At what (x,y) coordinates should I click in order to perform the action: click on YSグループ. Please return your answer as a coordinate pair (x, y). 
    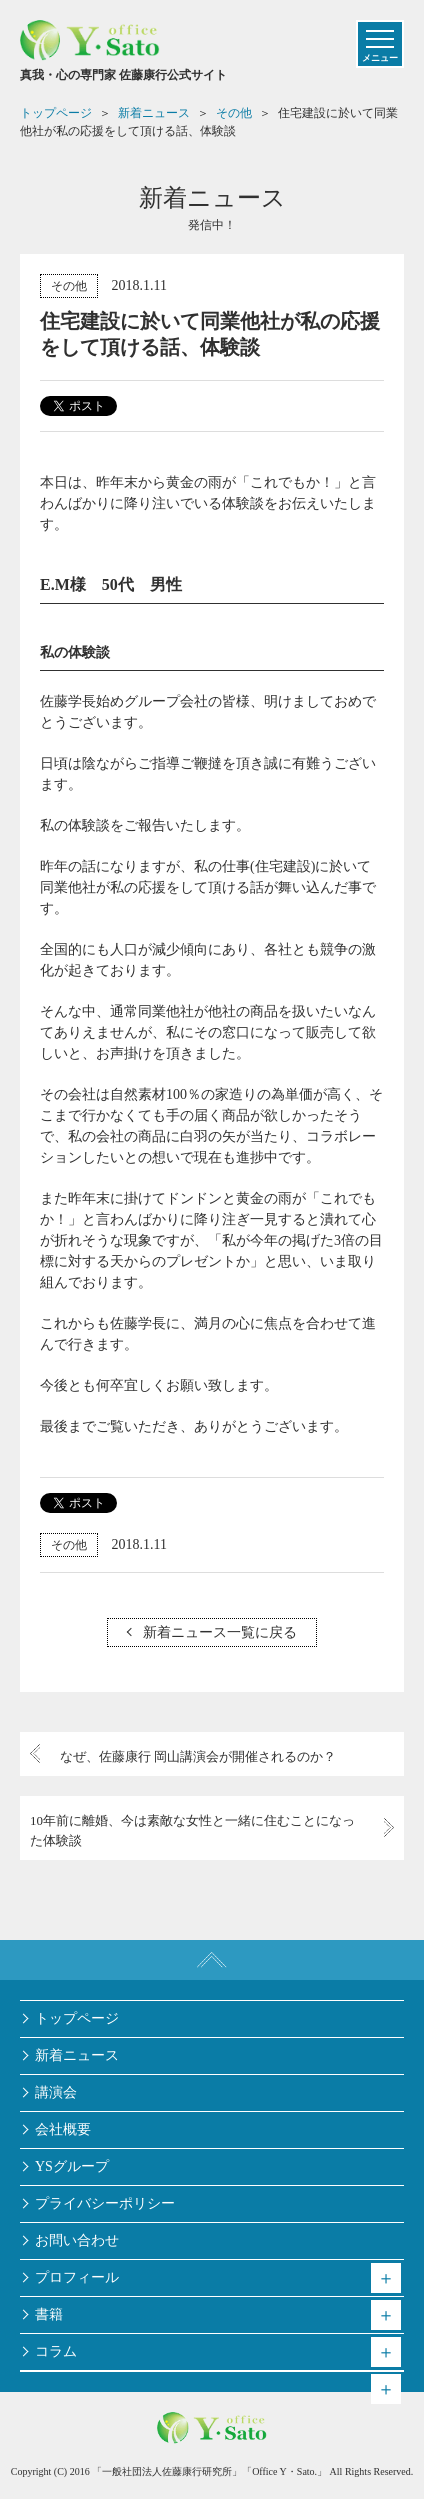
    Looking at the image, I should click on (72, 2166).